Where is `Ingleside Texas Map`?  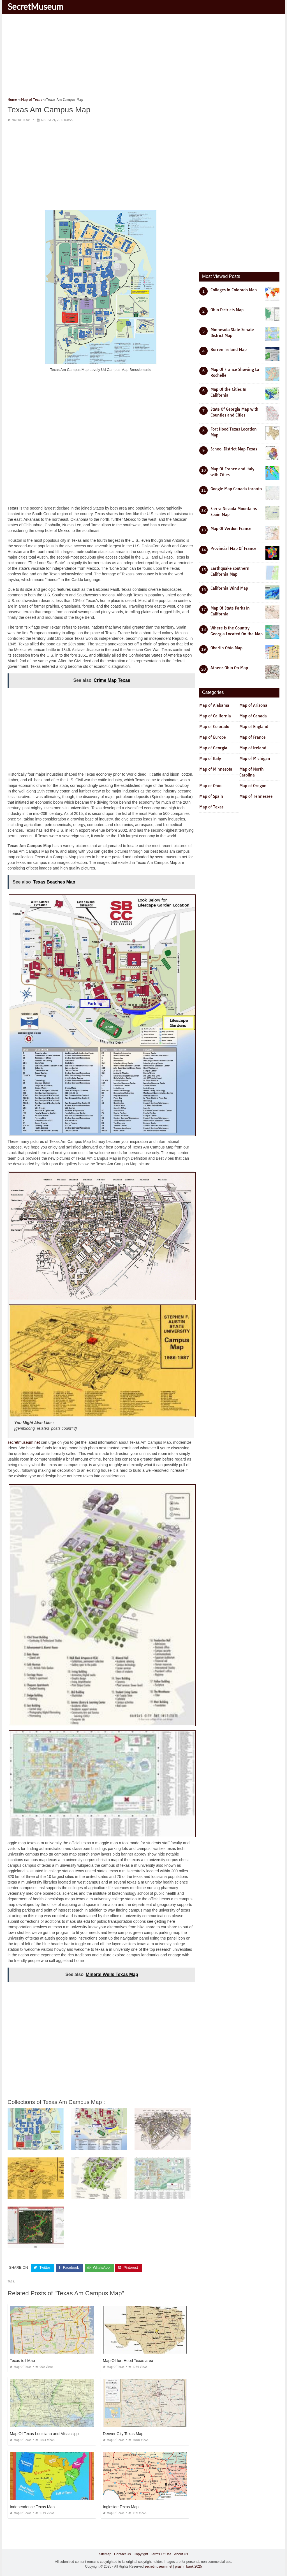 Ingleside Texas Map is located at coordinates (120, 2506).